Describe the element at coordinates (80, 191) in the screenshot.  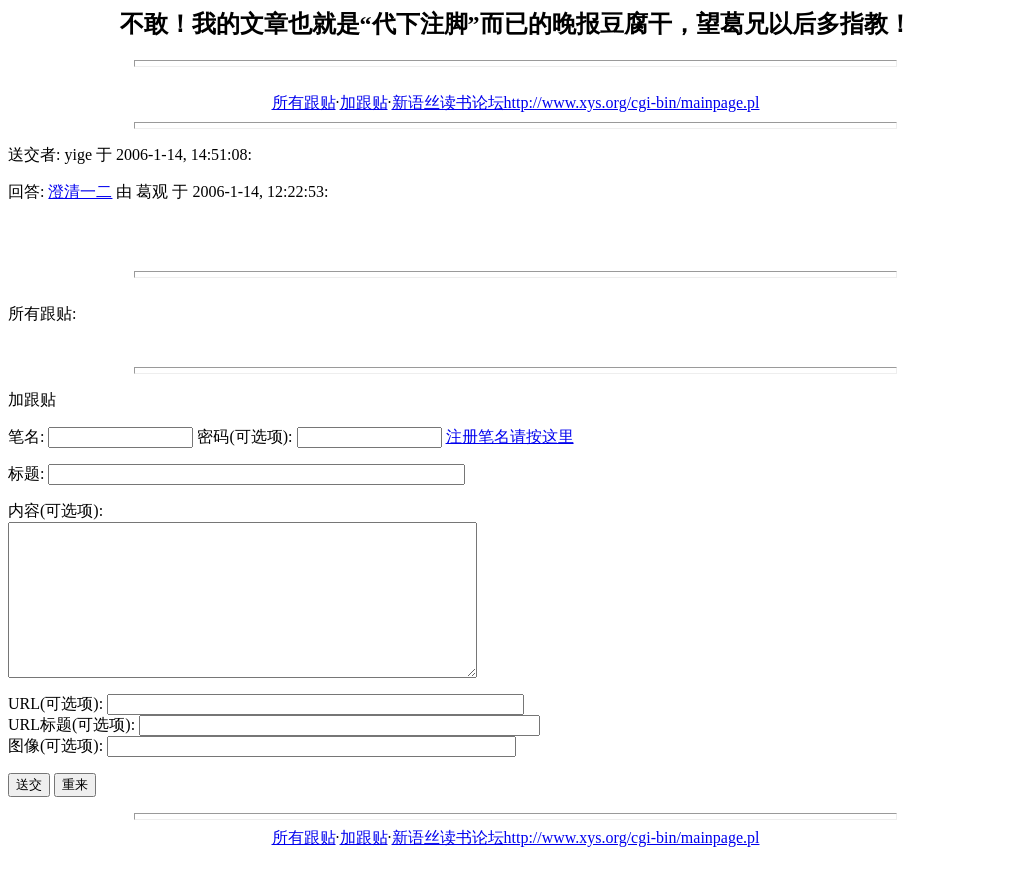
I see `澄清一二` at that location.